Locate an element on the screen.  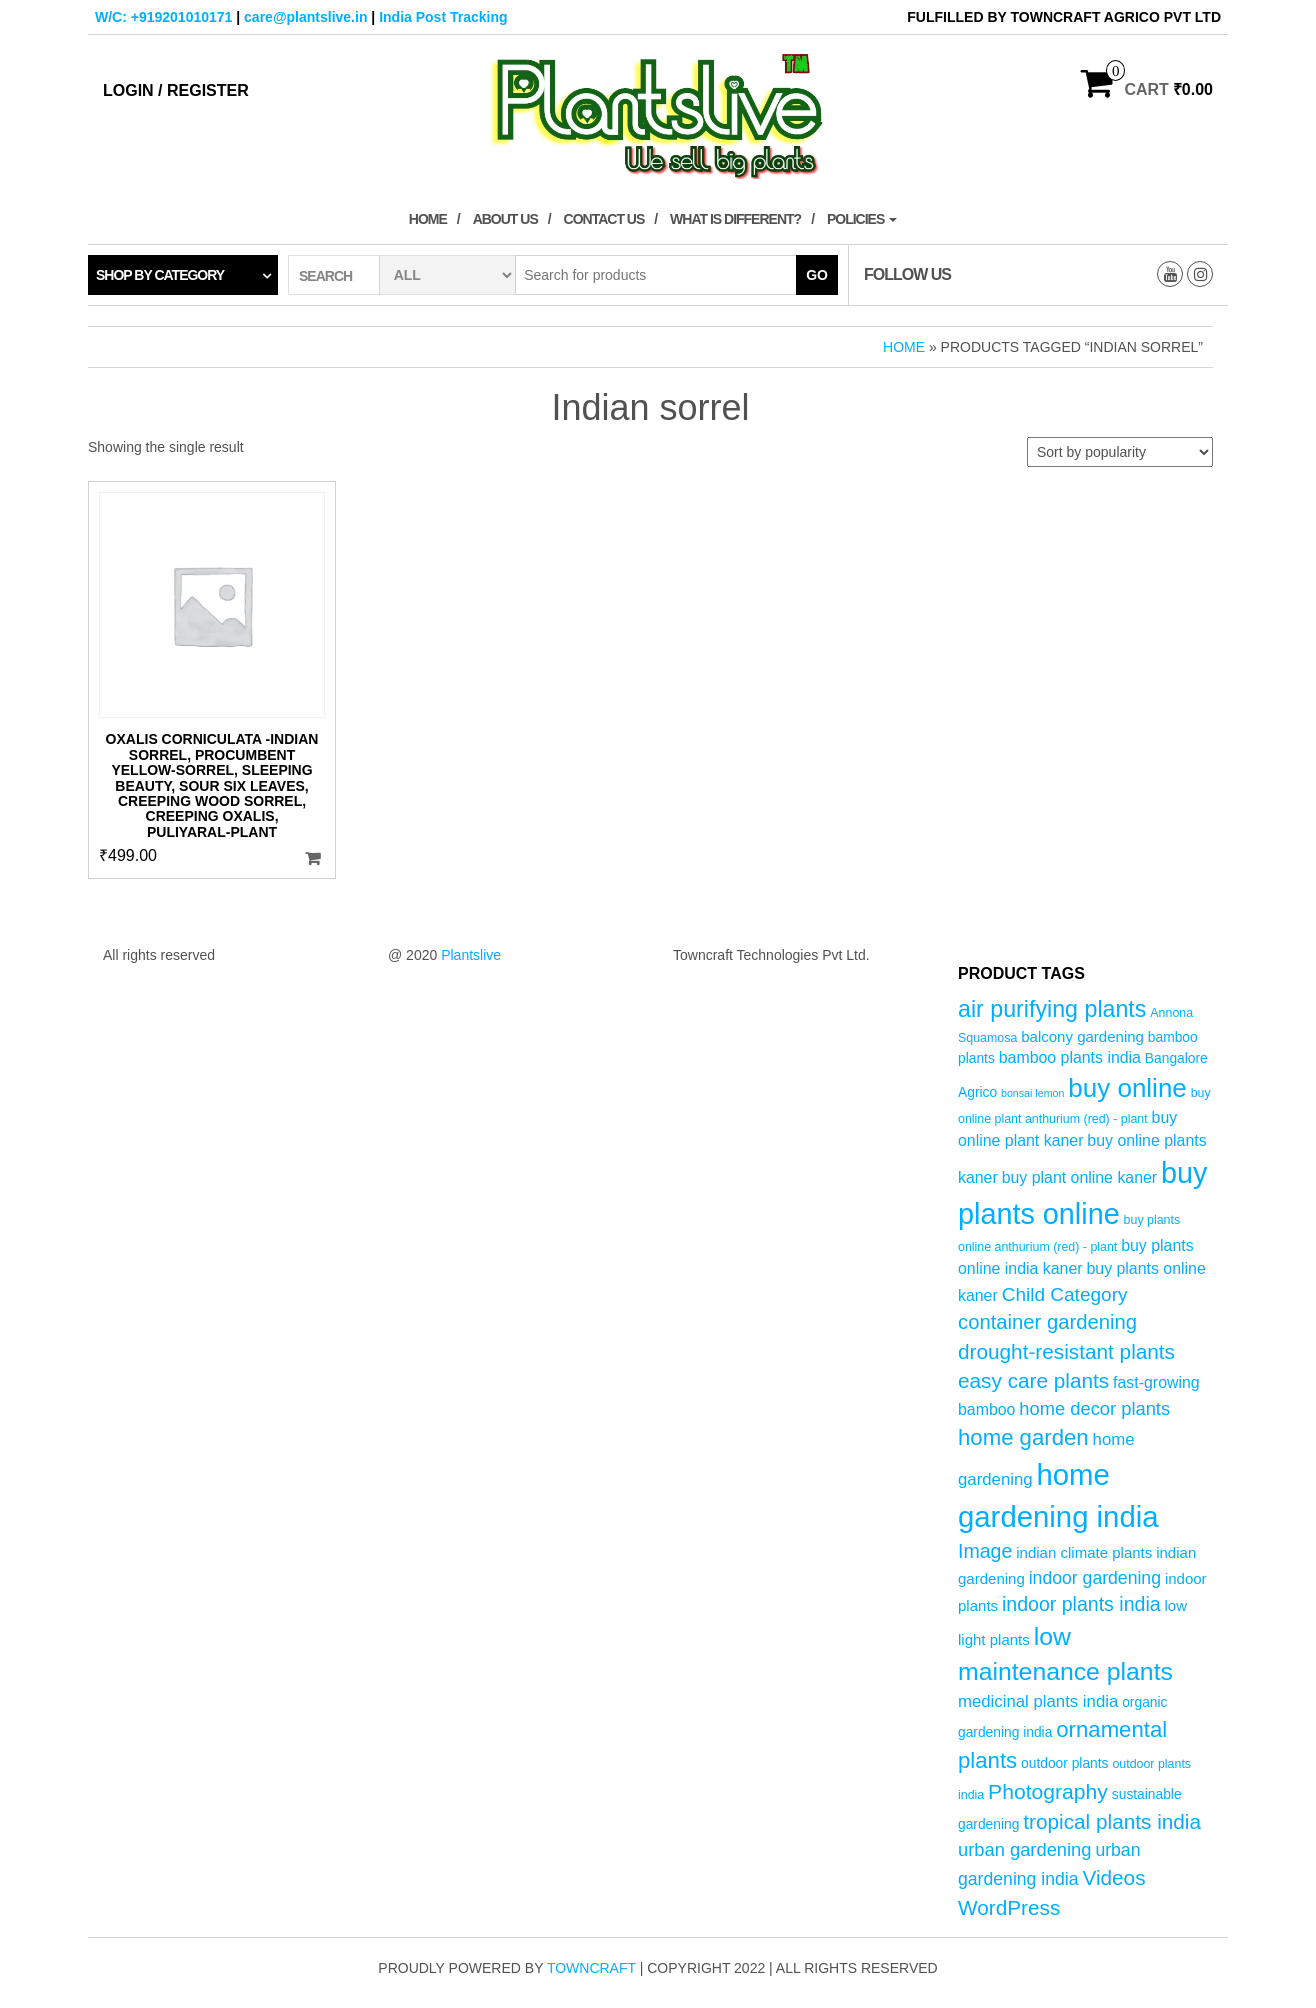
India Post Tracking is located at coordinates (443, 17).